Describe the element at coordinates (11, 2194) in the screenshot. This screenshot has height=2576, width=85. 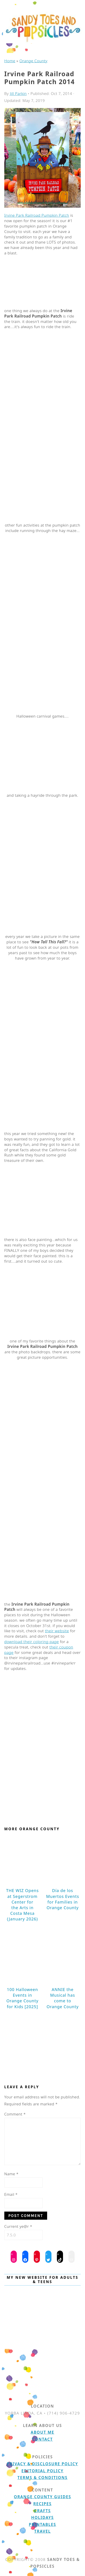
I see `Email` at that location.